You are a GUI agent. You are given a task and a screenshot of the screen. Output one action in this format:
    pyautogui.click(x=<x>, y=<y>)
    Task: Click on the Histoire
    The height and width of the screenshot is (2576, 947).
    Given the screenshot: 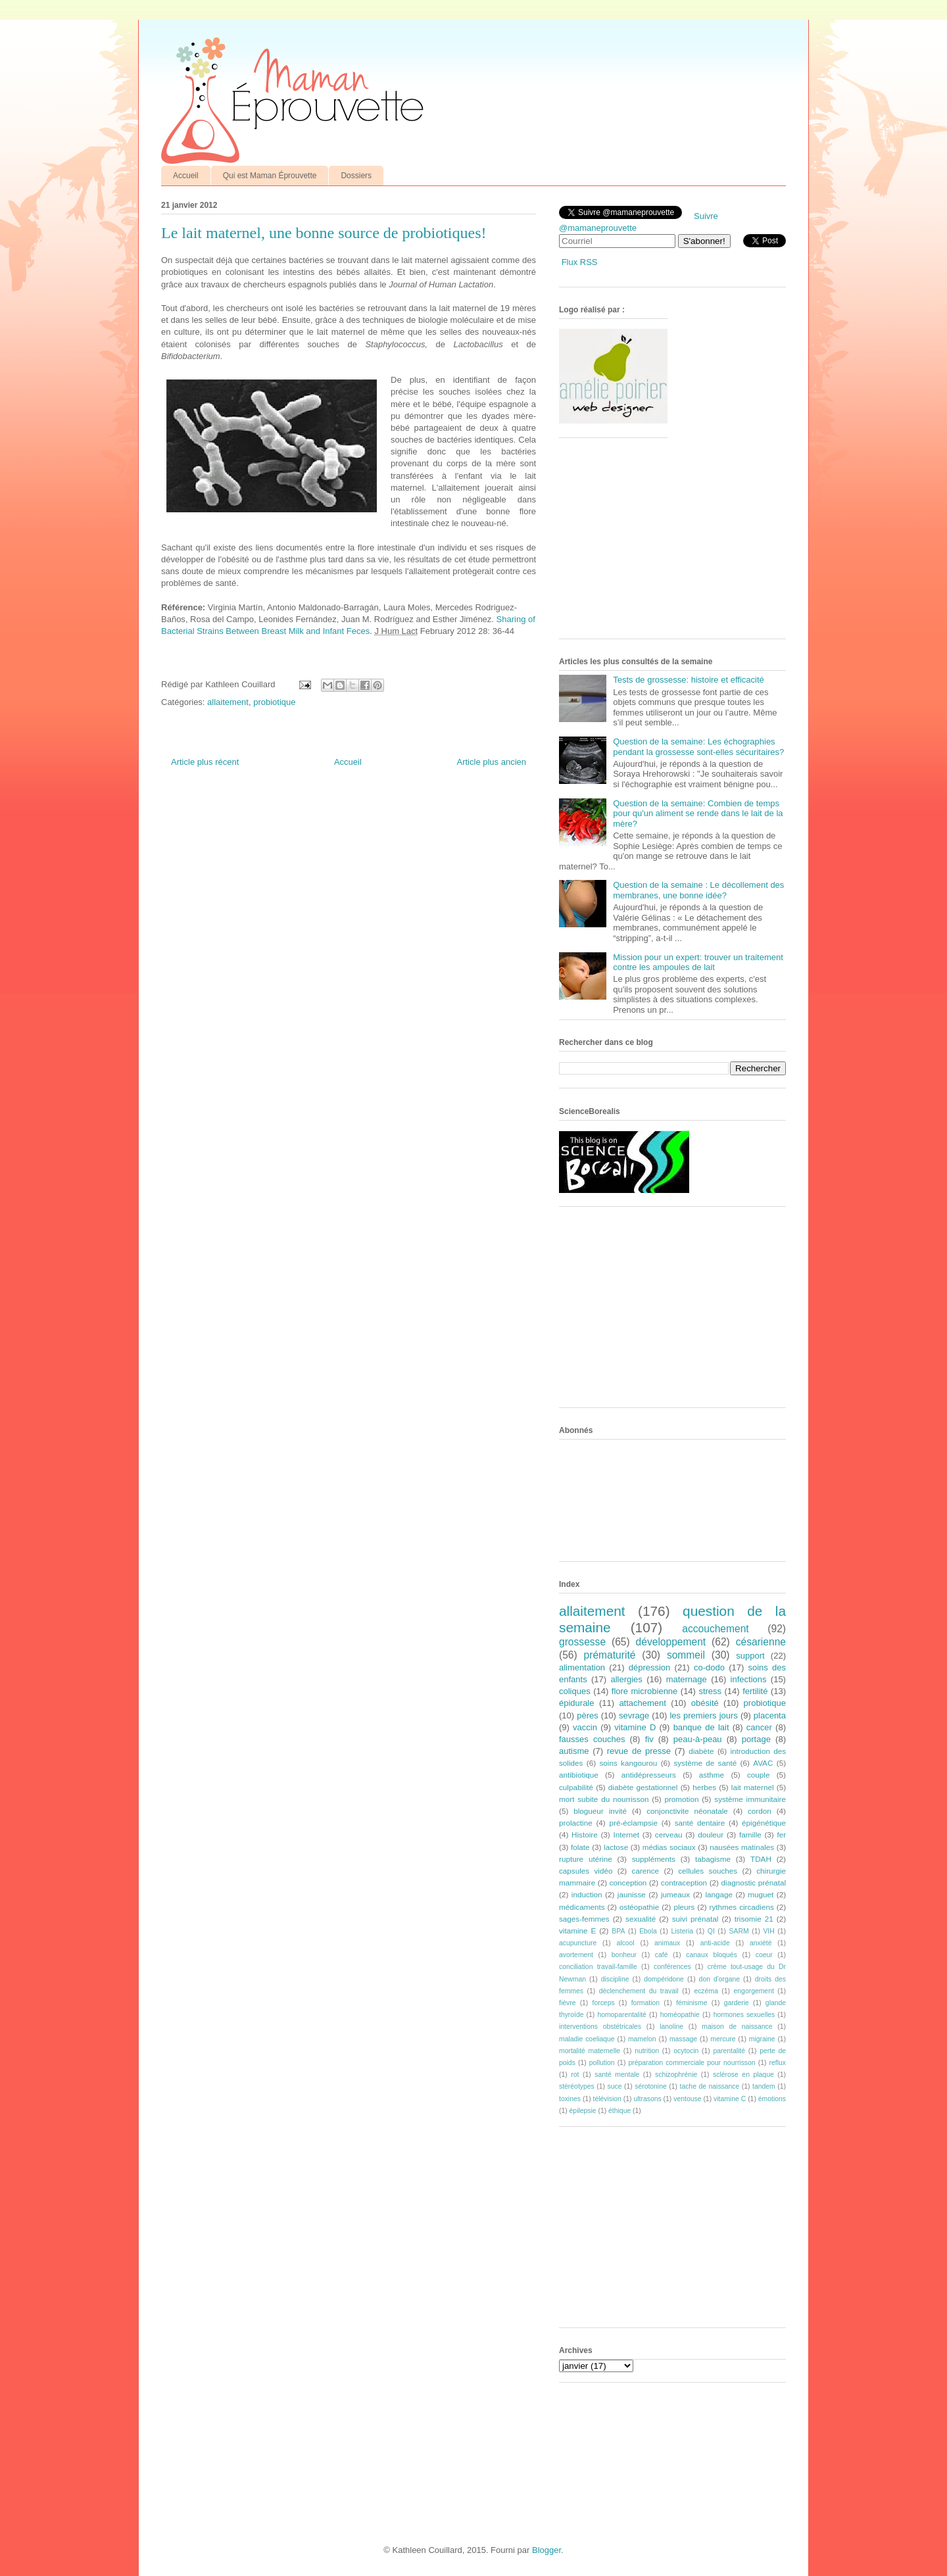 What is the action you would take?
    pyautogui.click(x=584, y=1834)
    